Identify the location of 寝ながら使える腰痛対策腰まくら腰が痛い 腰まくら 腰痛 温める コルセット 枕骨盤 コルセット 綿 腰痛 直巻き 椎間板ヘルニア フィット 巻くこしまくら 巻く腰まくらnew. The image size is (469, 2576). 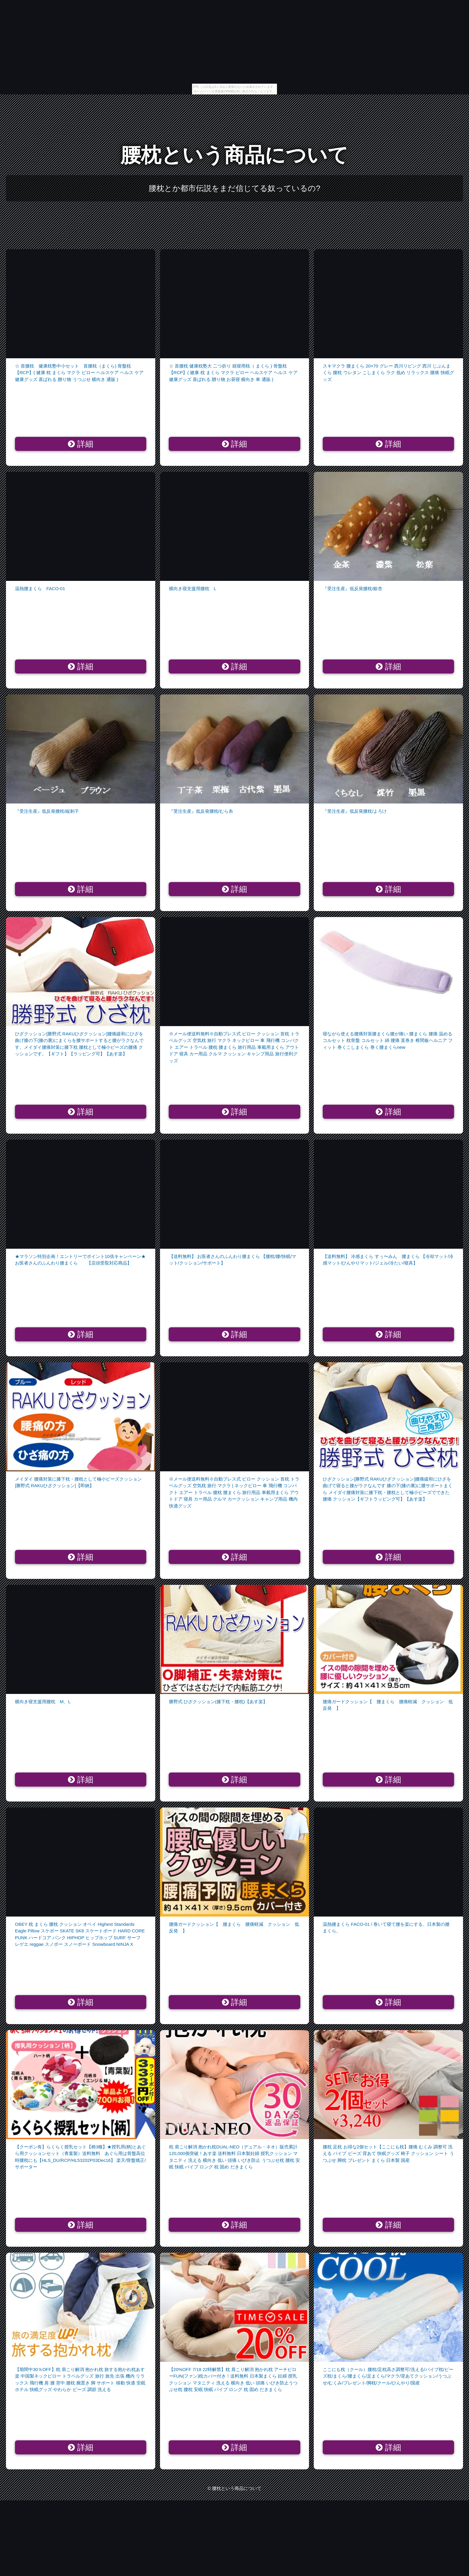
(388, 1040).